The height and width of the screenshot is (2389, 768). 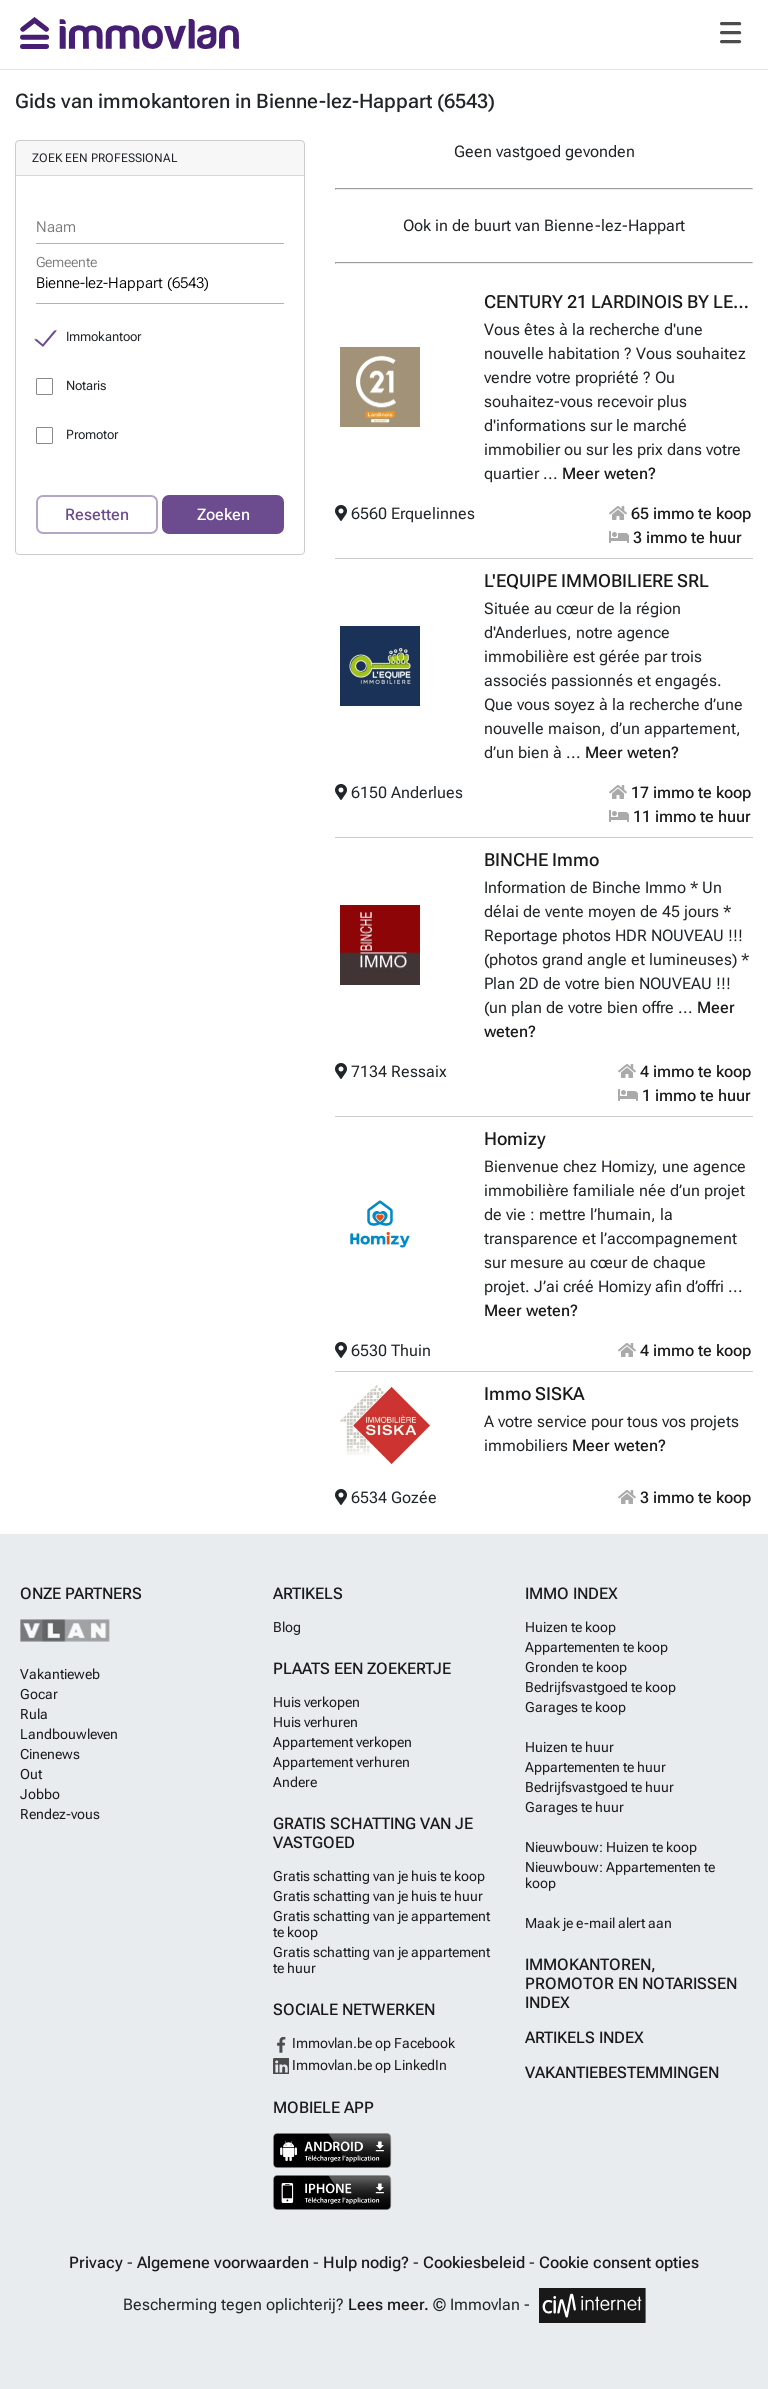 What do you see at coordinates (39, 1694) in the screenshot?
I see `Gocar` at bounding box center [39, 1694].